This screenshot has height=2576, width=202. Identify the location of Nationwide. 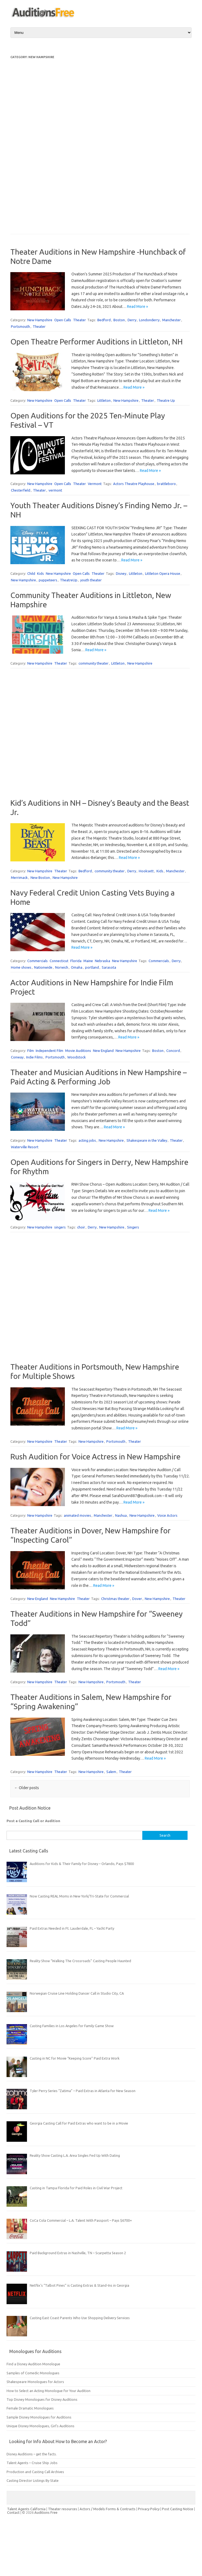
(43, 967).